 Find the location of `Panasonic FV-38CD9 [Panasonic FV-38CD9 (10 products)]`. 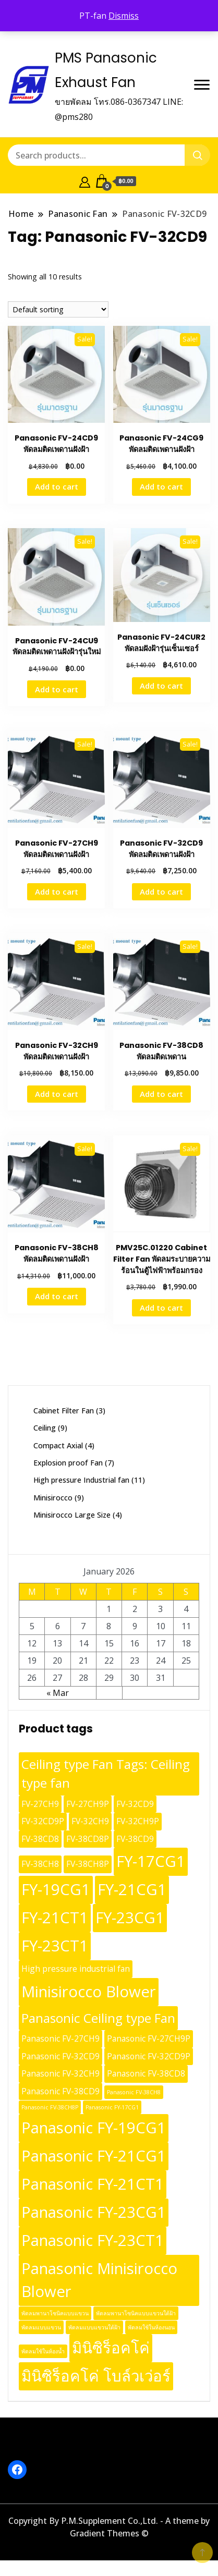

Panasonic FV-38CD9 [Panasonic FV-38CD9 (10 products)] is located at coordinates (60, 2091).